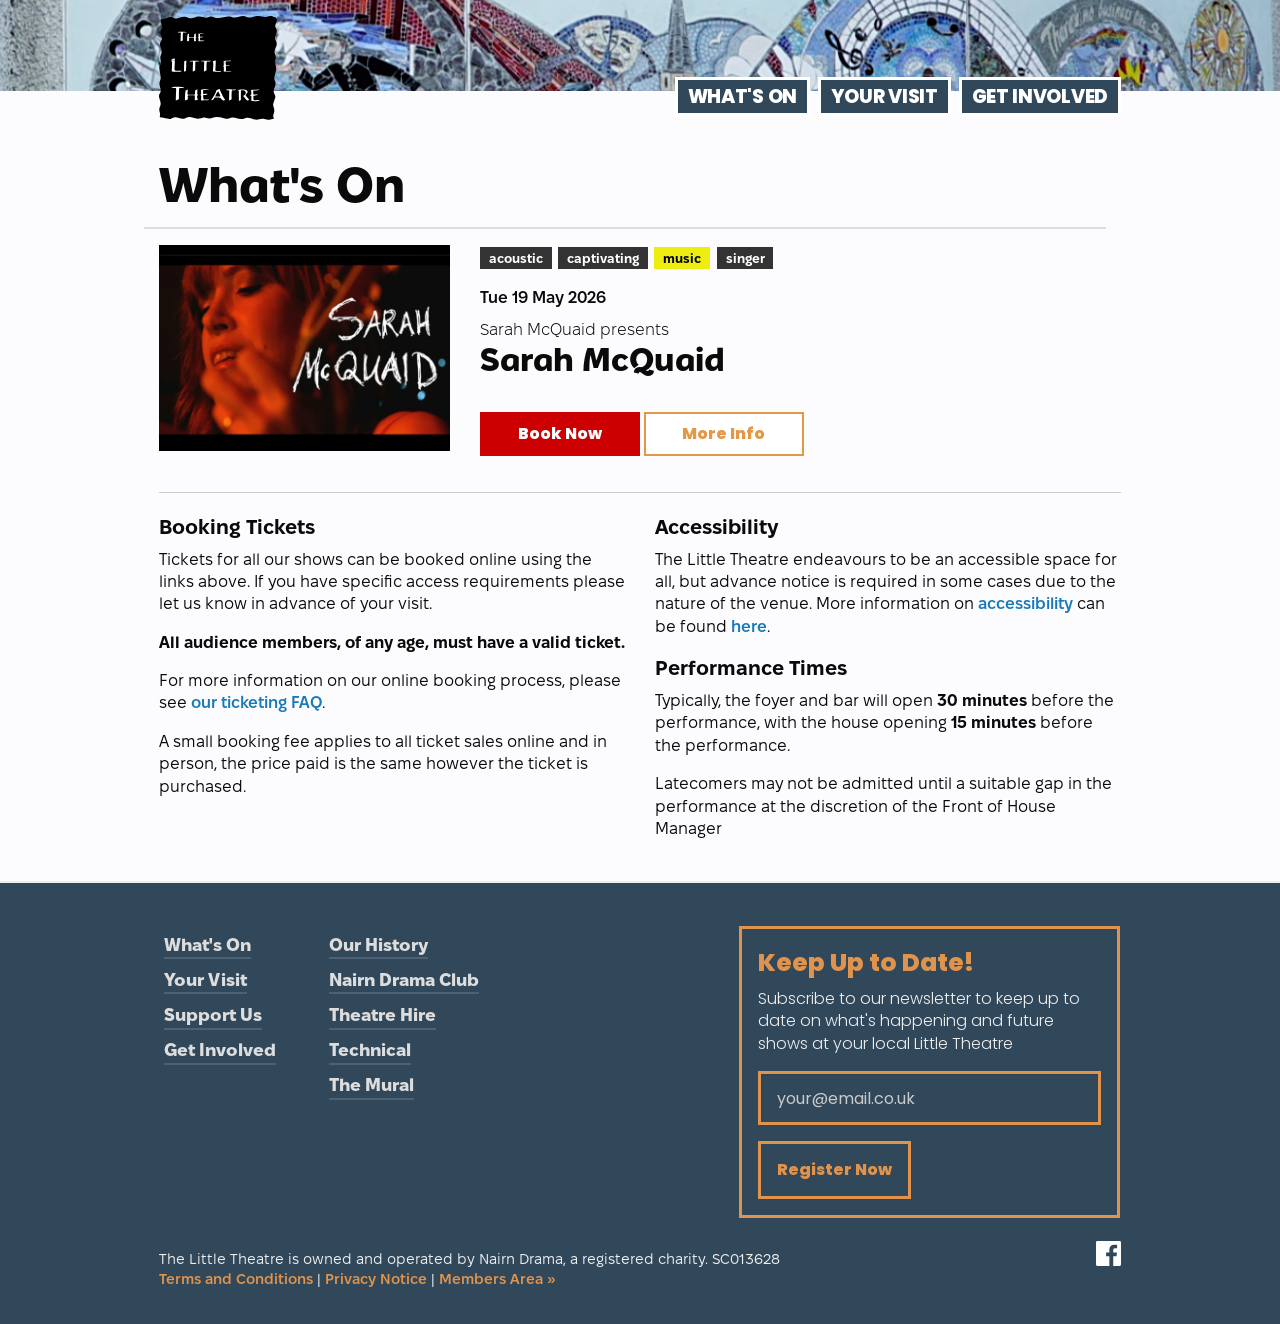  I want to click on More Info, so click(723, 433).